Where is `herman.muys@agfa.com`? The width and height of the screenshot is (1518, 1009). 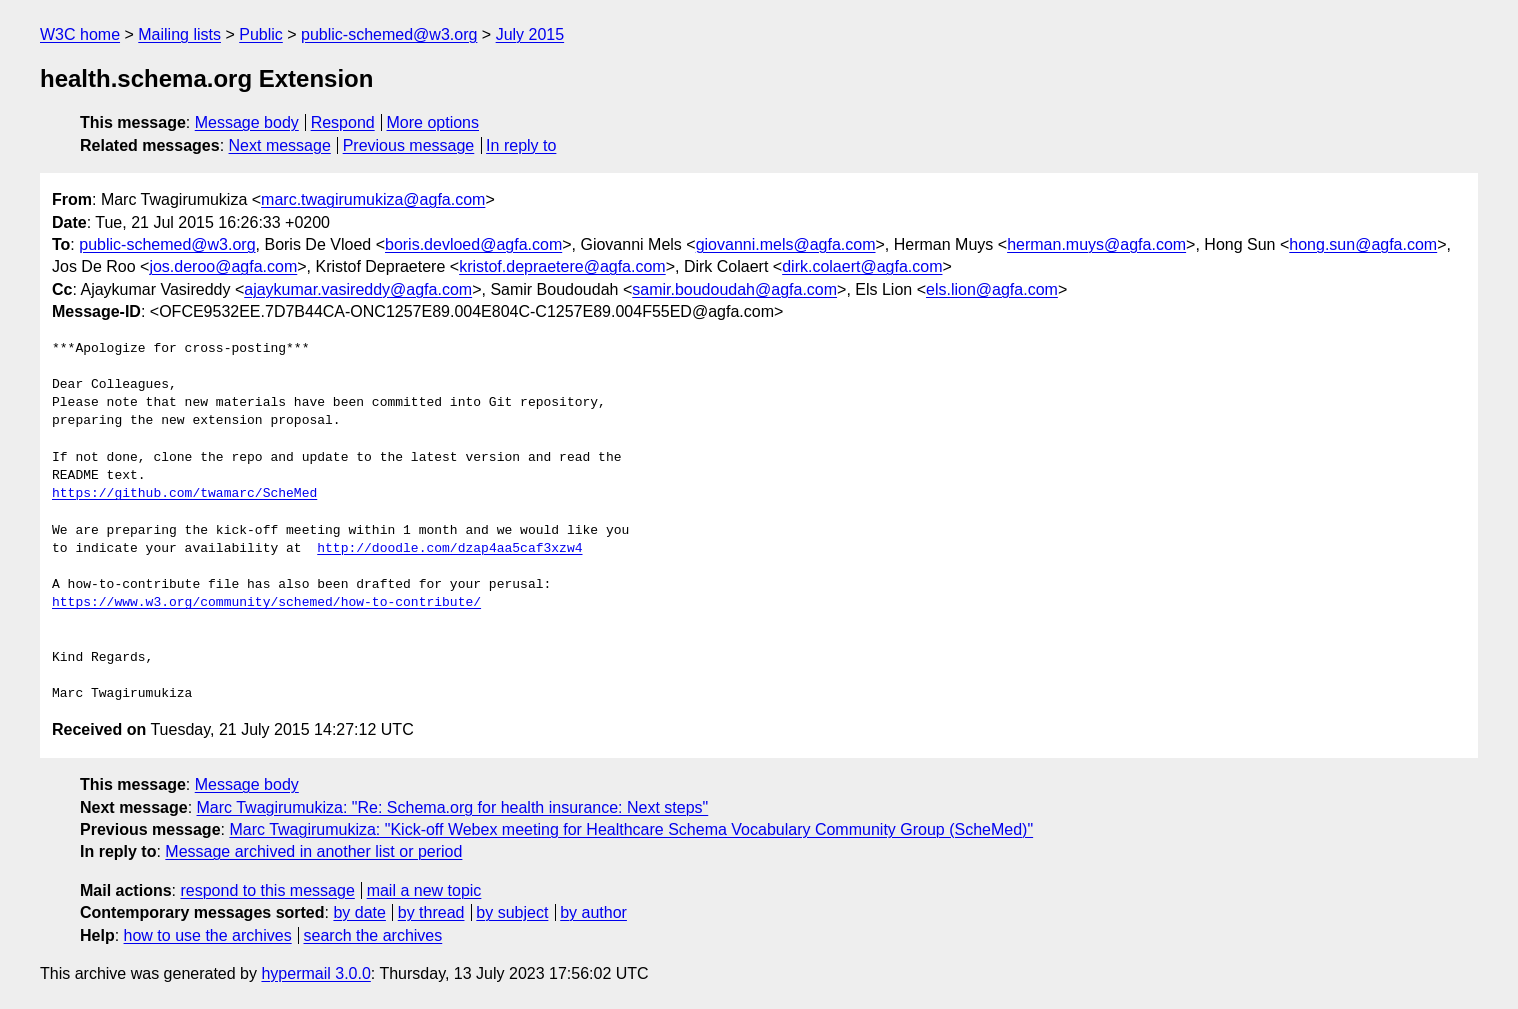
herman.muys@agfa.com is located at coordinates (1096, 244).